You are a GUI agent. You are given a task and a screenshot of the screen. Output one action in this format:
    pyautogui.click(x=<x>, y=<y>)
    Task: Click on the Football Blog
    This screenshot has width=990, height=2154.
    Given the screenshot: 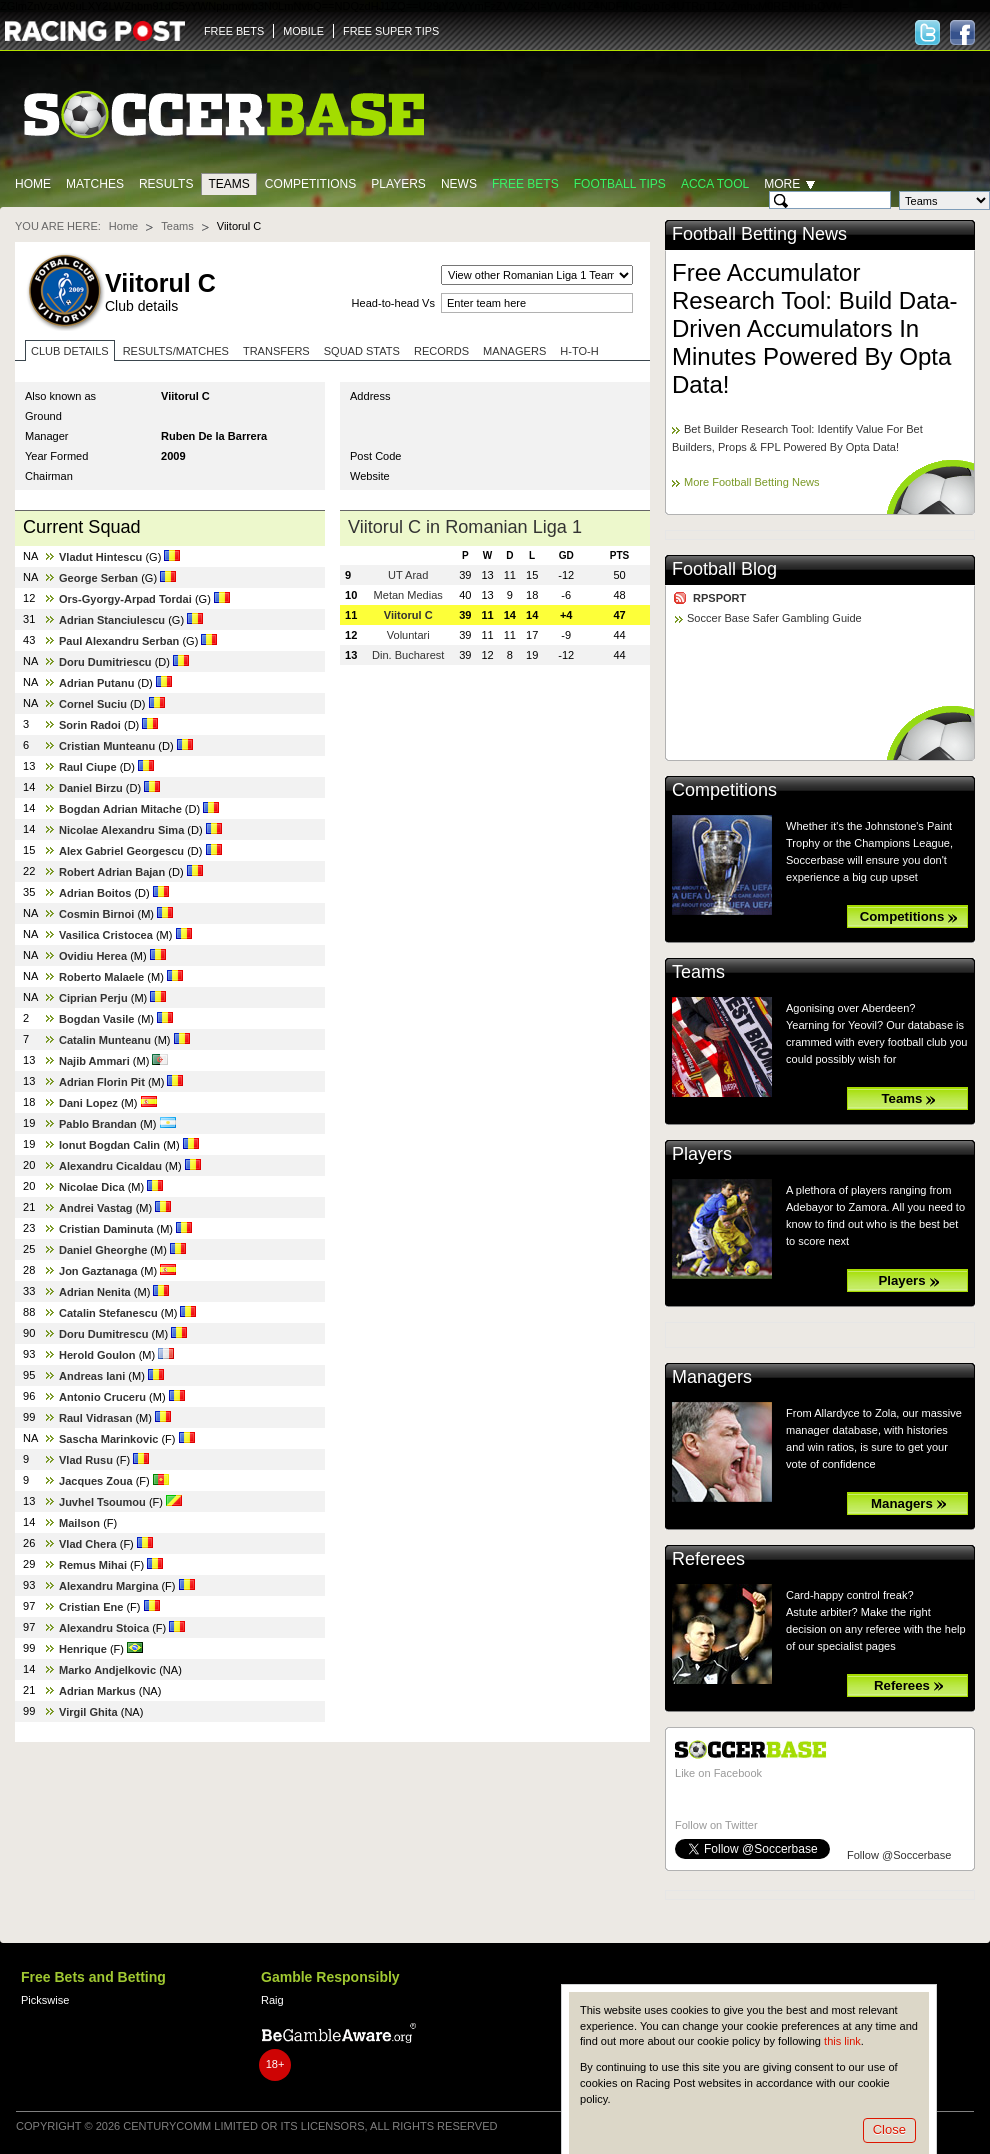 What is the action you would take?
    pyautogui.click(x=724, y=569)
    